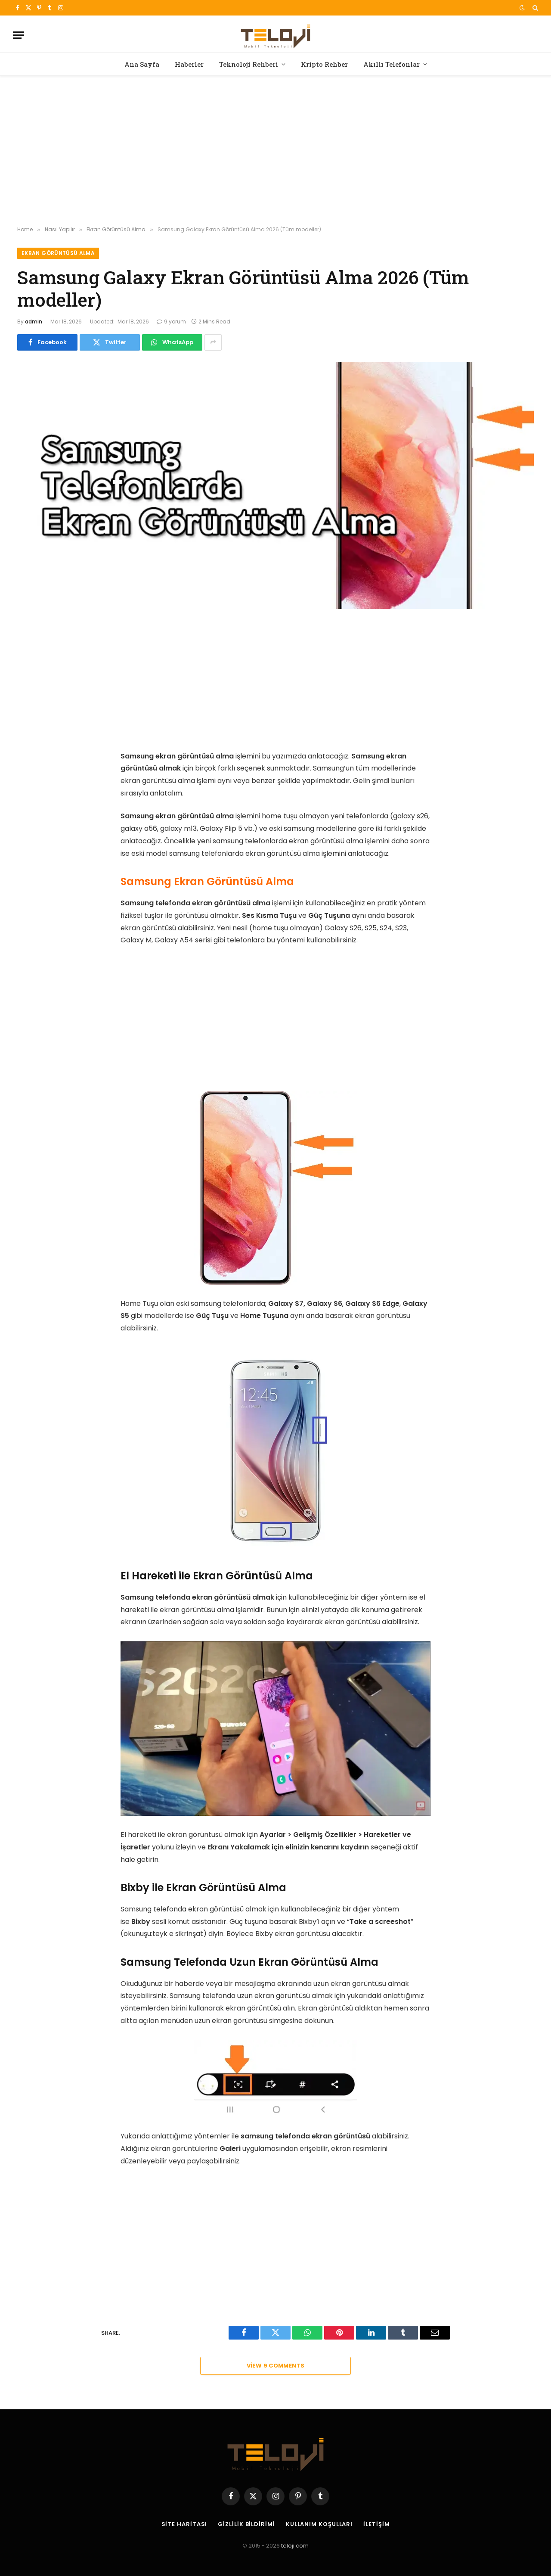 This screenshot has width=551, height=2576. Describe the element at coordinates (33, 321) in the screenshot. I see `admin` at that location.